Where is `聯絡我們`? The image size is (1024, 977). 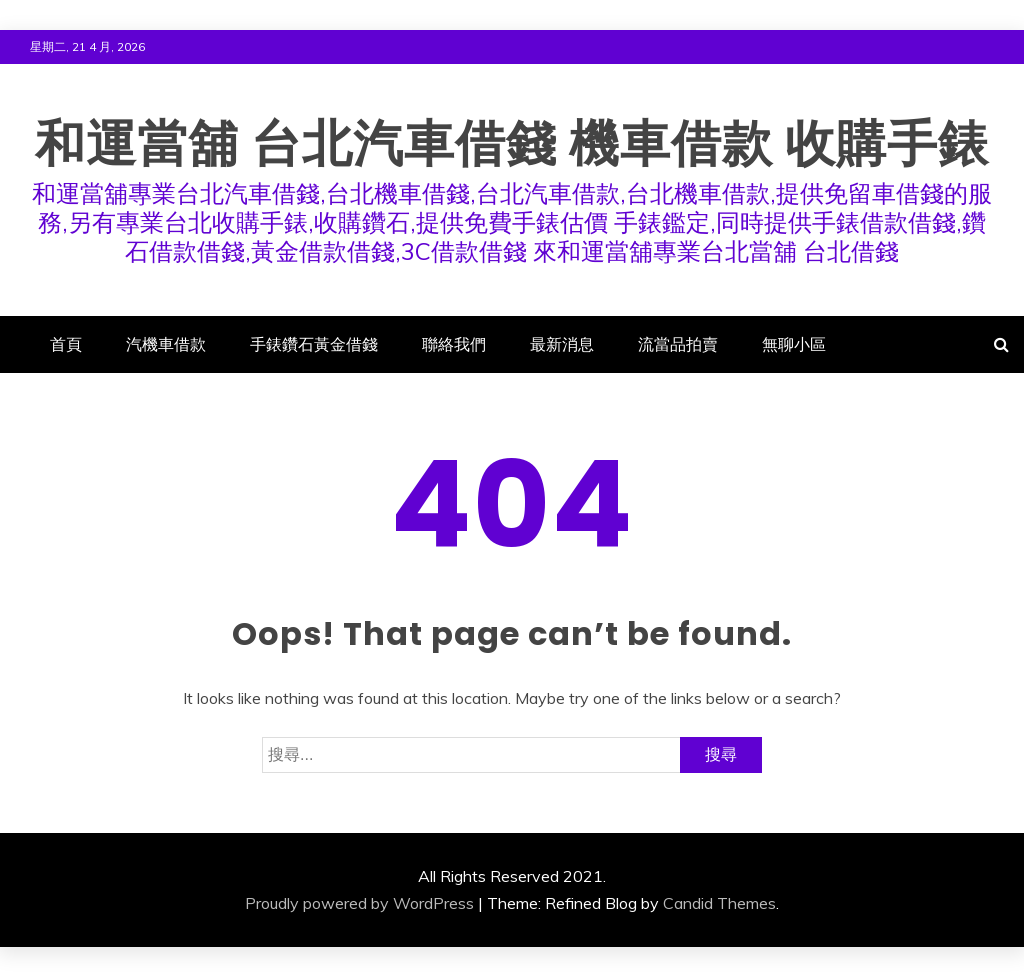
聯絡我們 is located at coordinates (454, 344).